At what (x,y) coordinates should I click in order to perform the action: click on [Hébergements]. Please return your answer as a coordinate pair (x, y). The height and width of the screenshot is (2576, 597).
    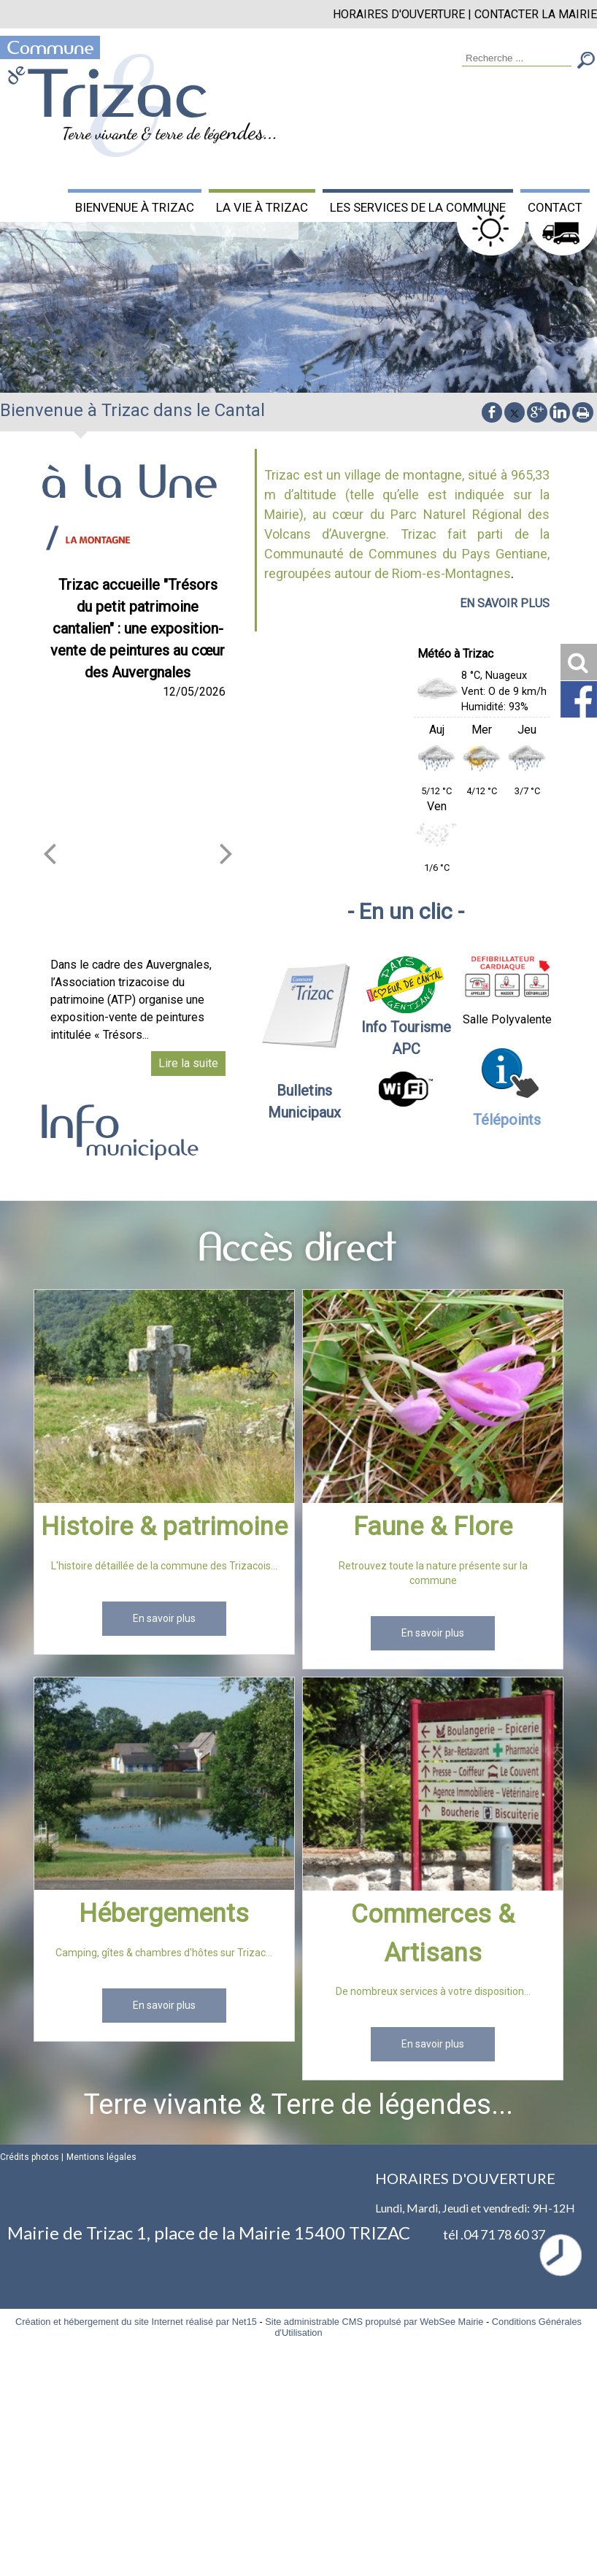
    Looking at the image, I should click on (164, 1786).